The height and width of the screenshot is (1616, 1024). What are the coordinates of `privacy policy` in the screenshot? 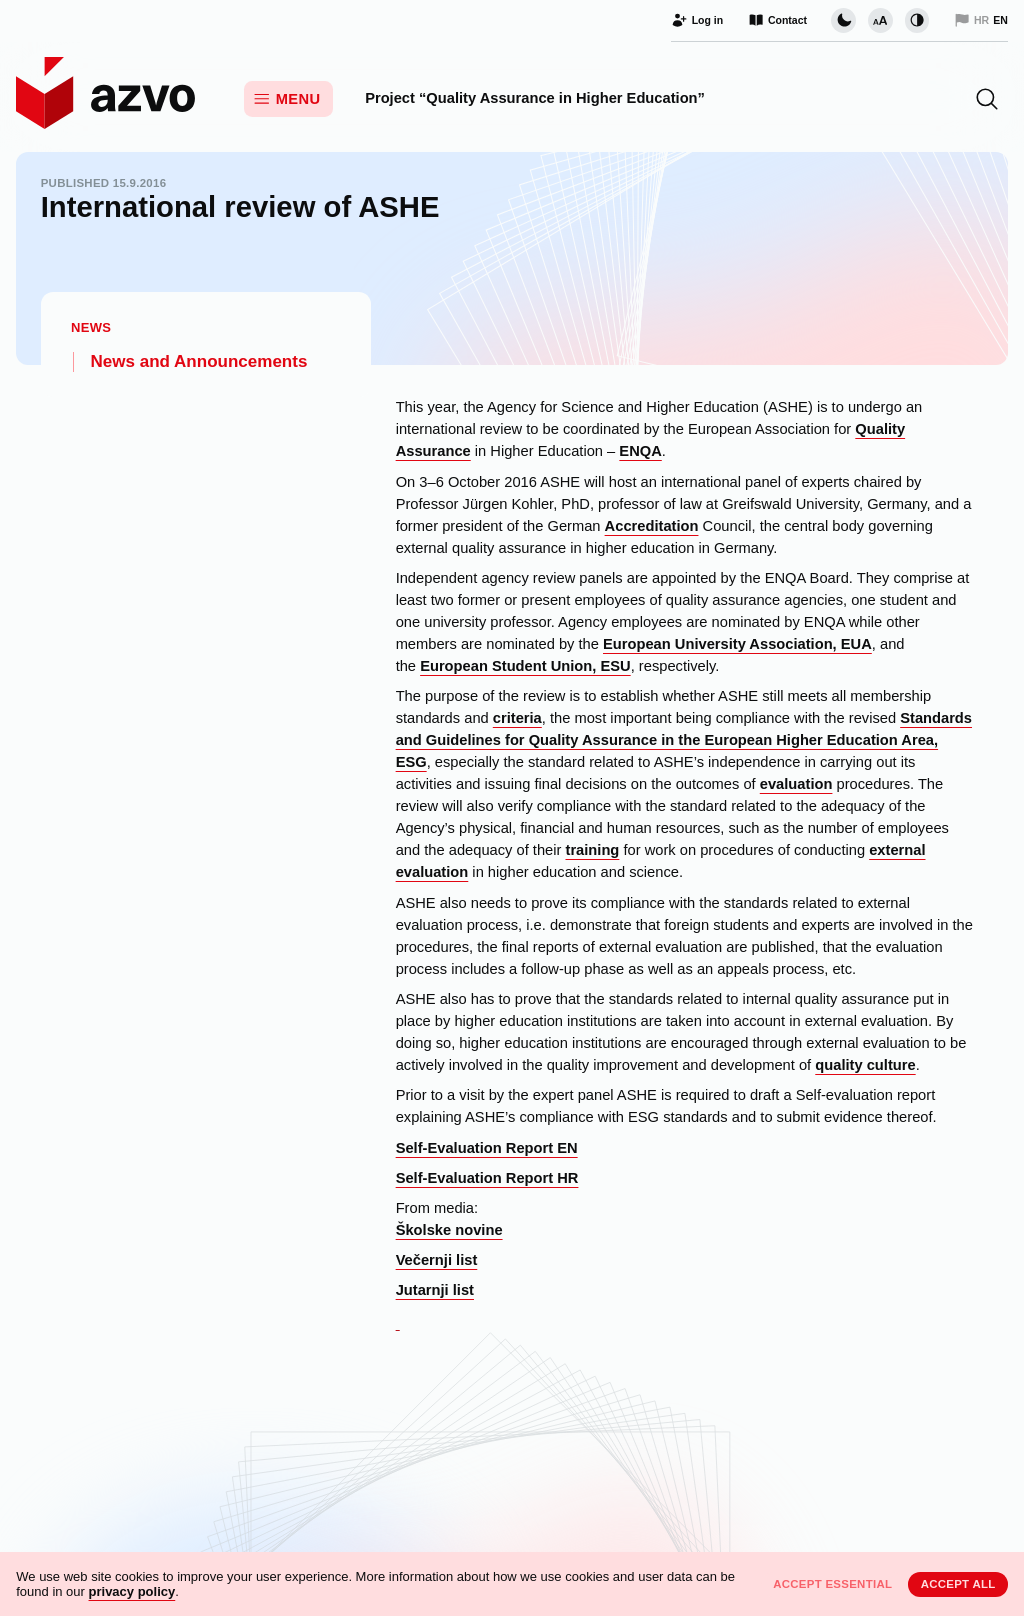 It's located at (132, 1591).